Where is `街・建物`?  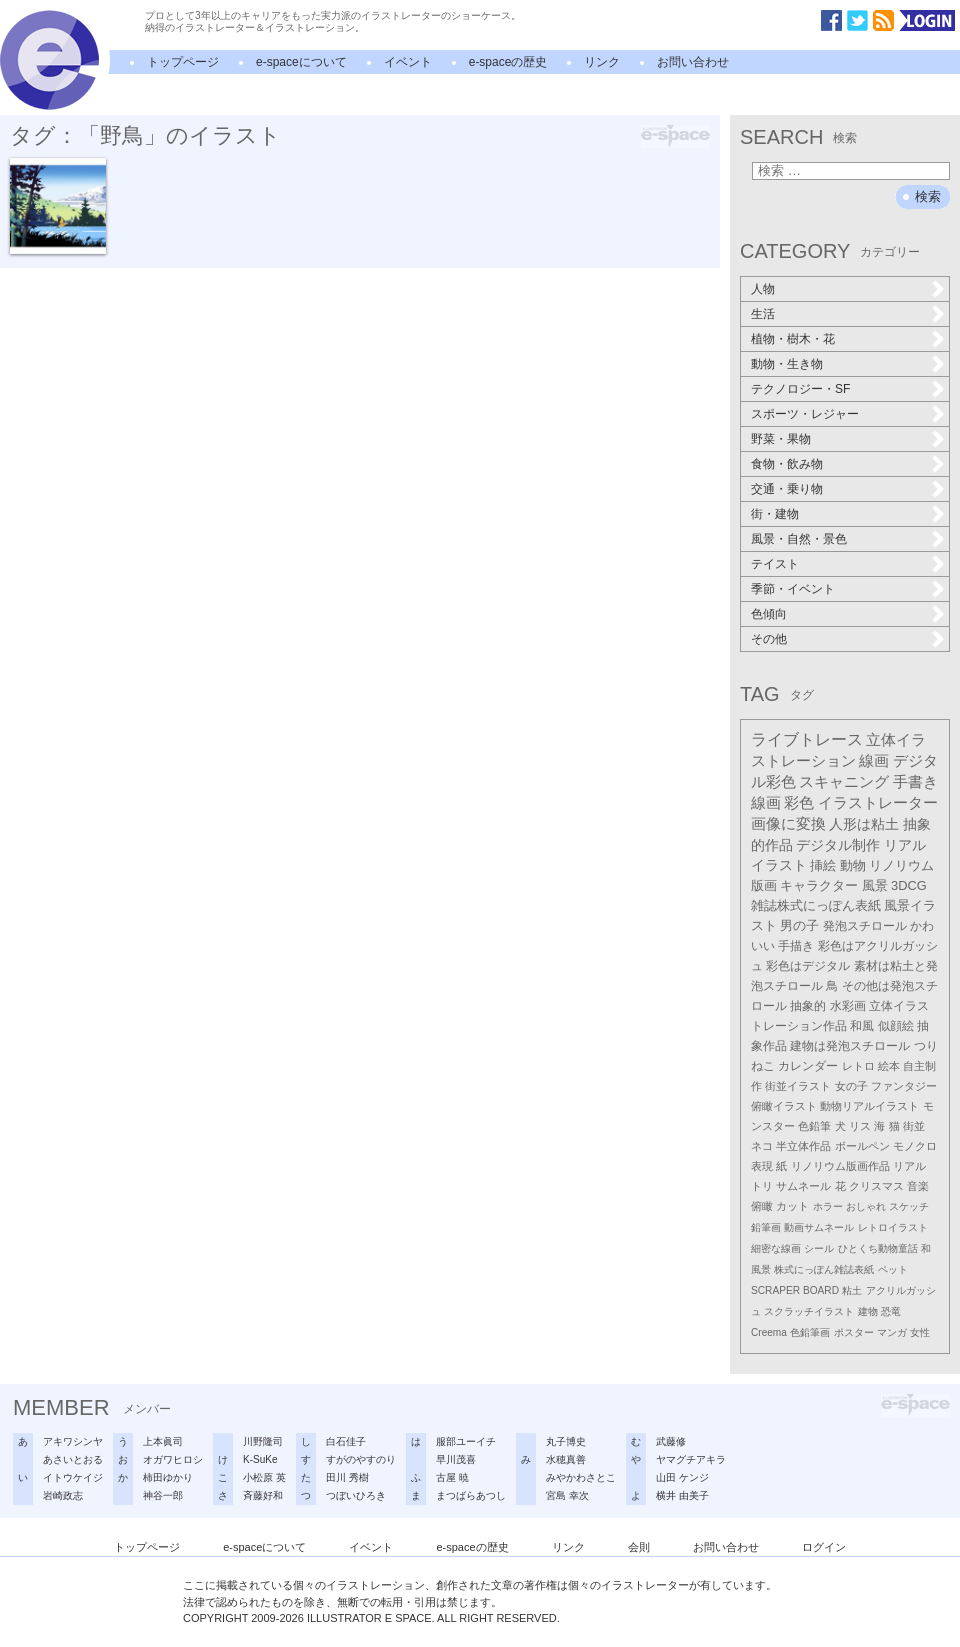
街・建物 is located at coordinates (775, 514).